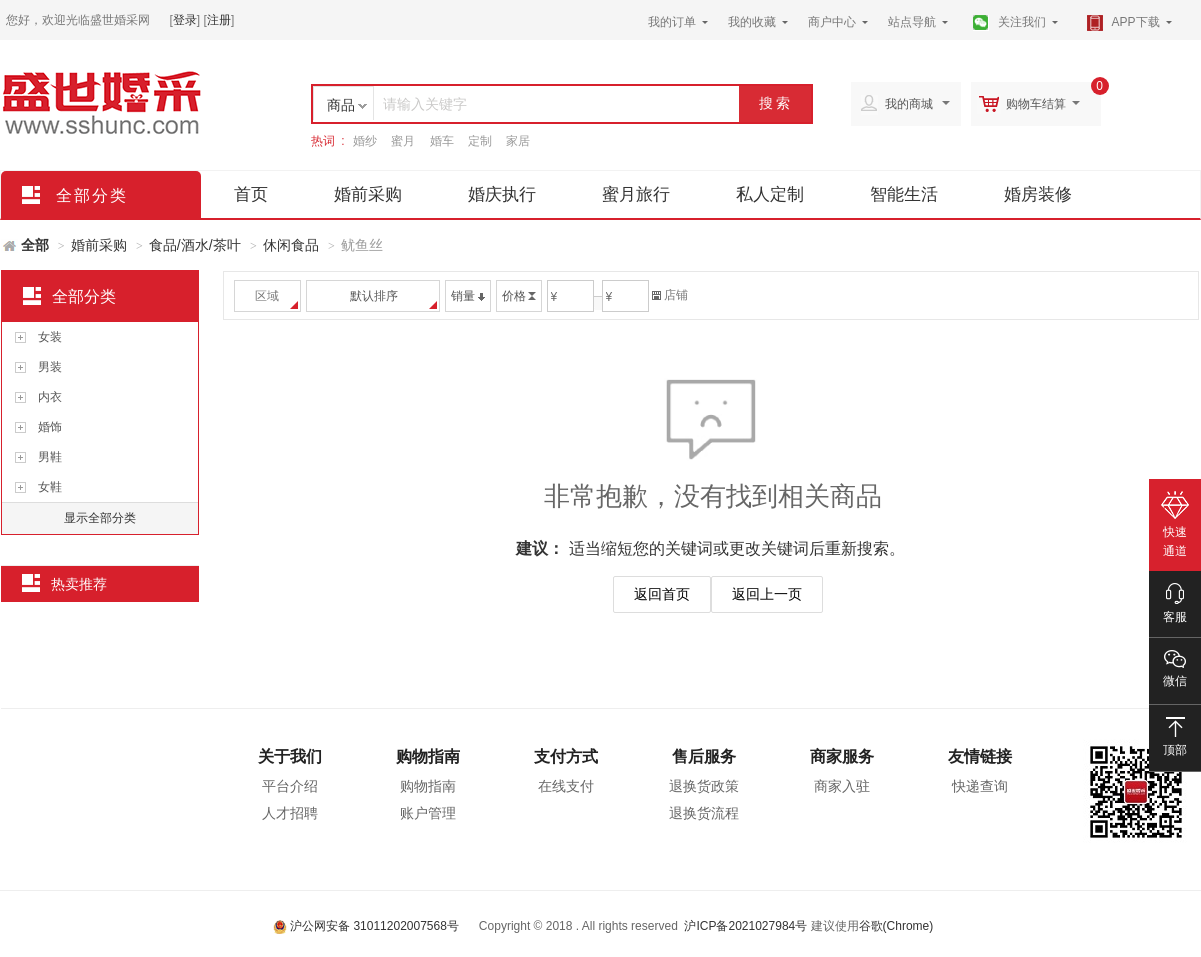  Describe the element at coordinates (50, 397) in the screenshot. I see `内衣` at that location.